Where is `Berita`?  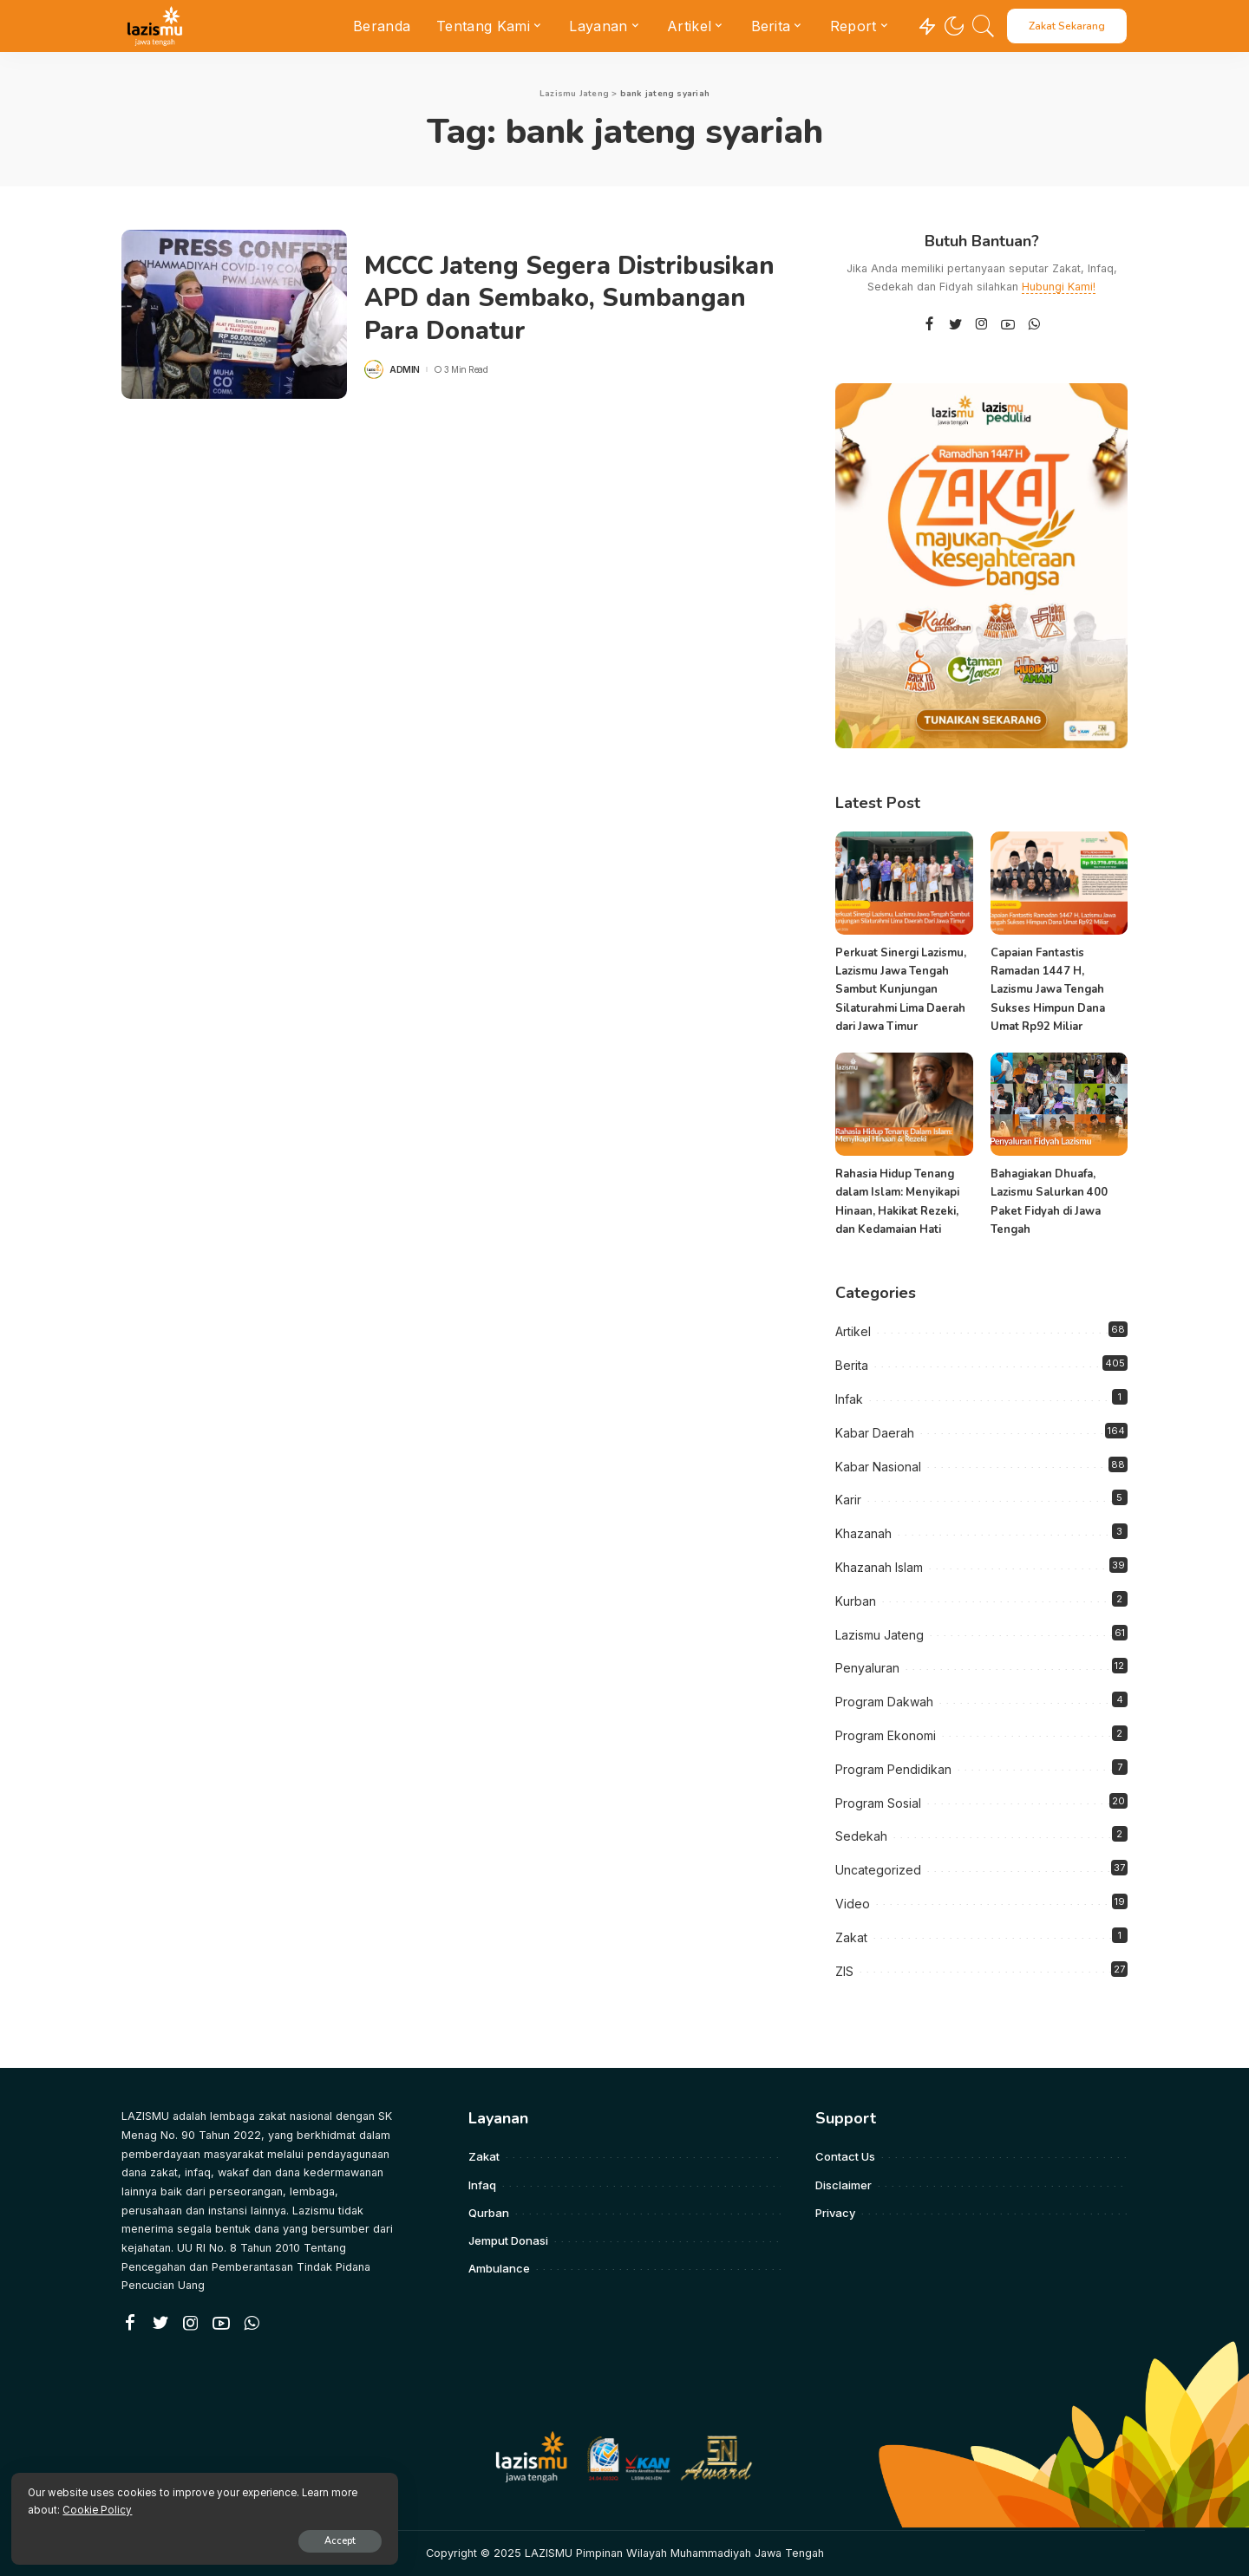 Berita is located at coordinates (851, 1365).